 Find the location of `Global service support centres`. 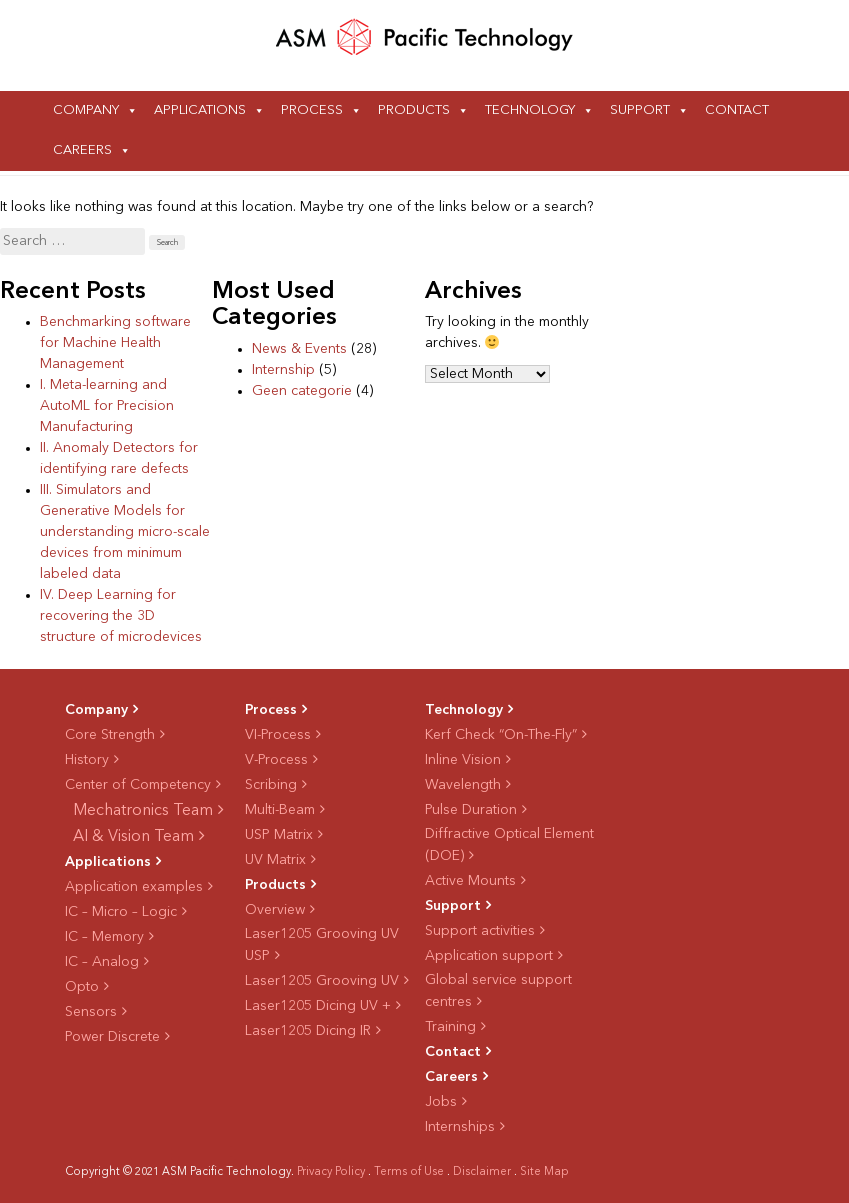

Global service support centres is located at coordinates (498, 991).